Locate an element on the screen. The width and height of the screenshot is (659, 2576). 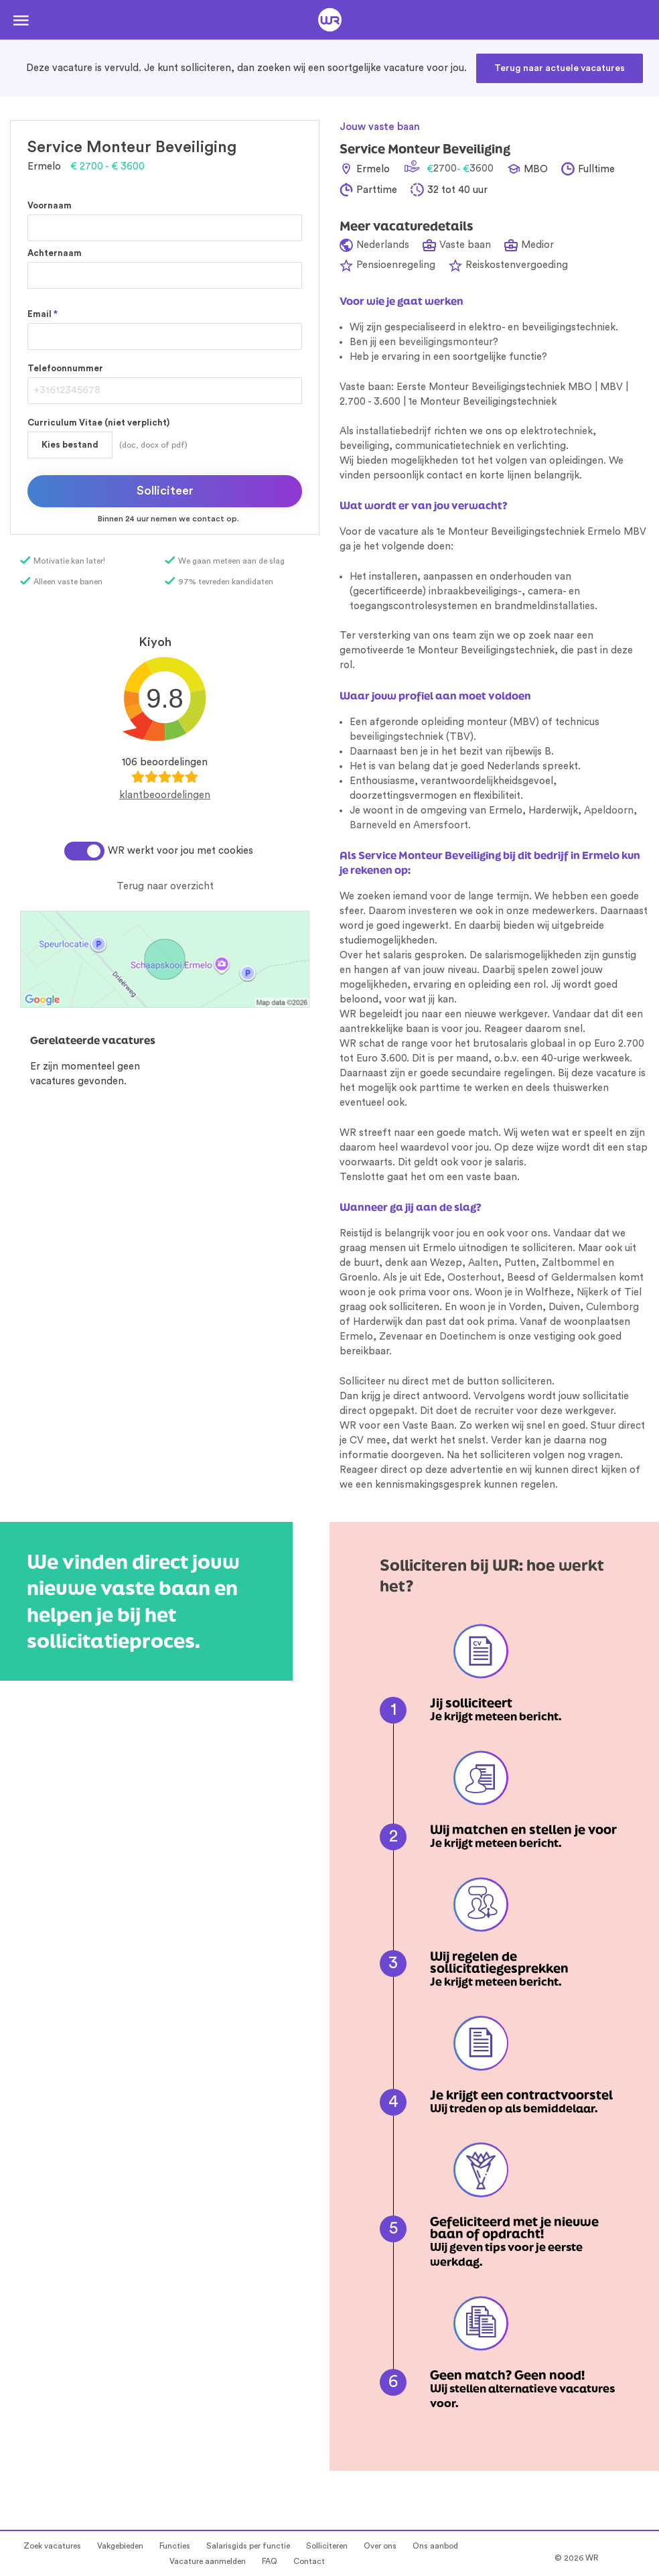
Solliciteren is located at coordinates (327, 2546).